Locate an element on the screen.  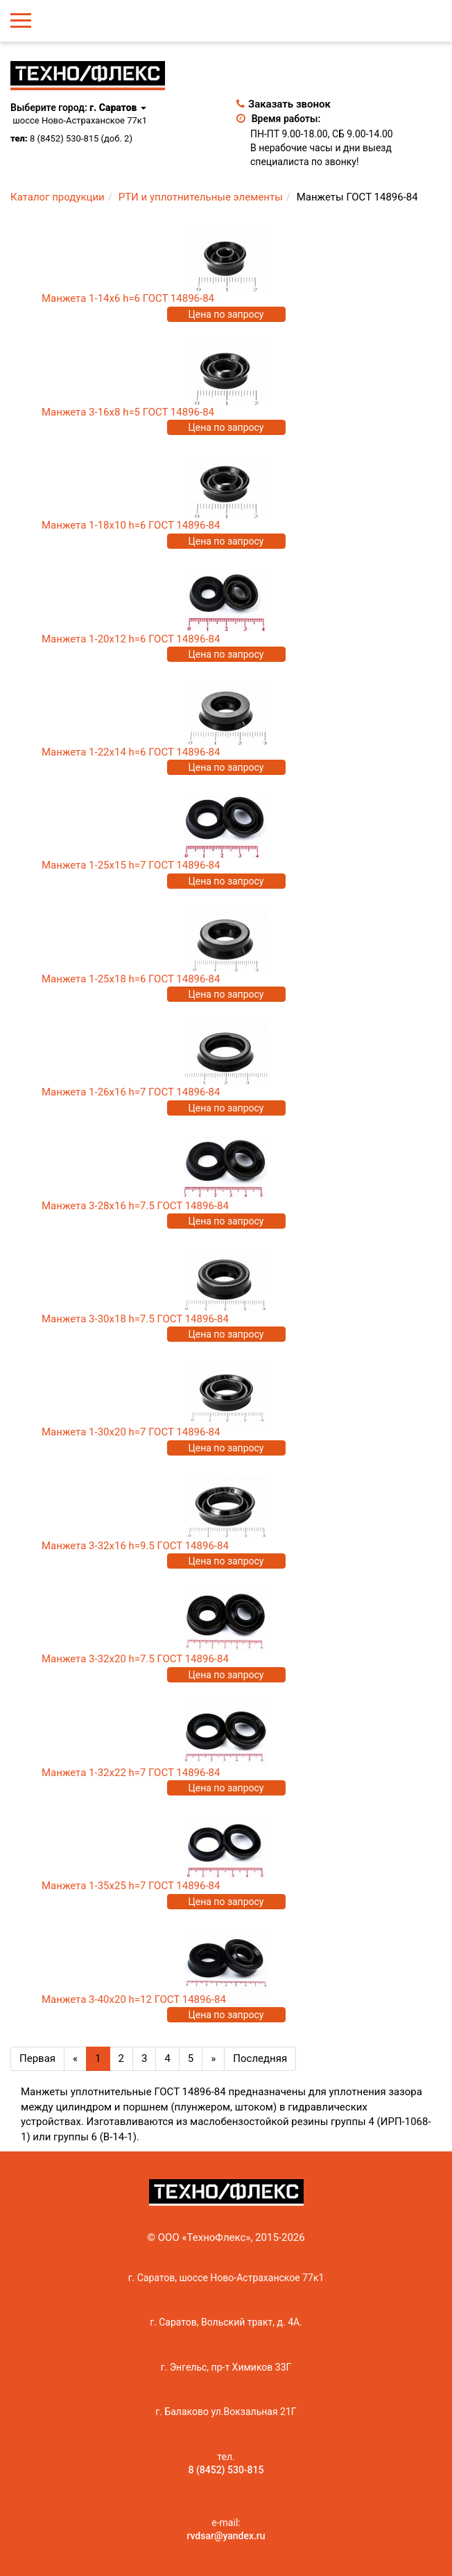
Манжета 1-32х22 h=7 ГОСТ 14896-84 is located at coordinates (131, 1772).